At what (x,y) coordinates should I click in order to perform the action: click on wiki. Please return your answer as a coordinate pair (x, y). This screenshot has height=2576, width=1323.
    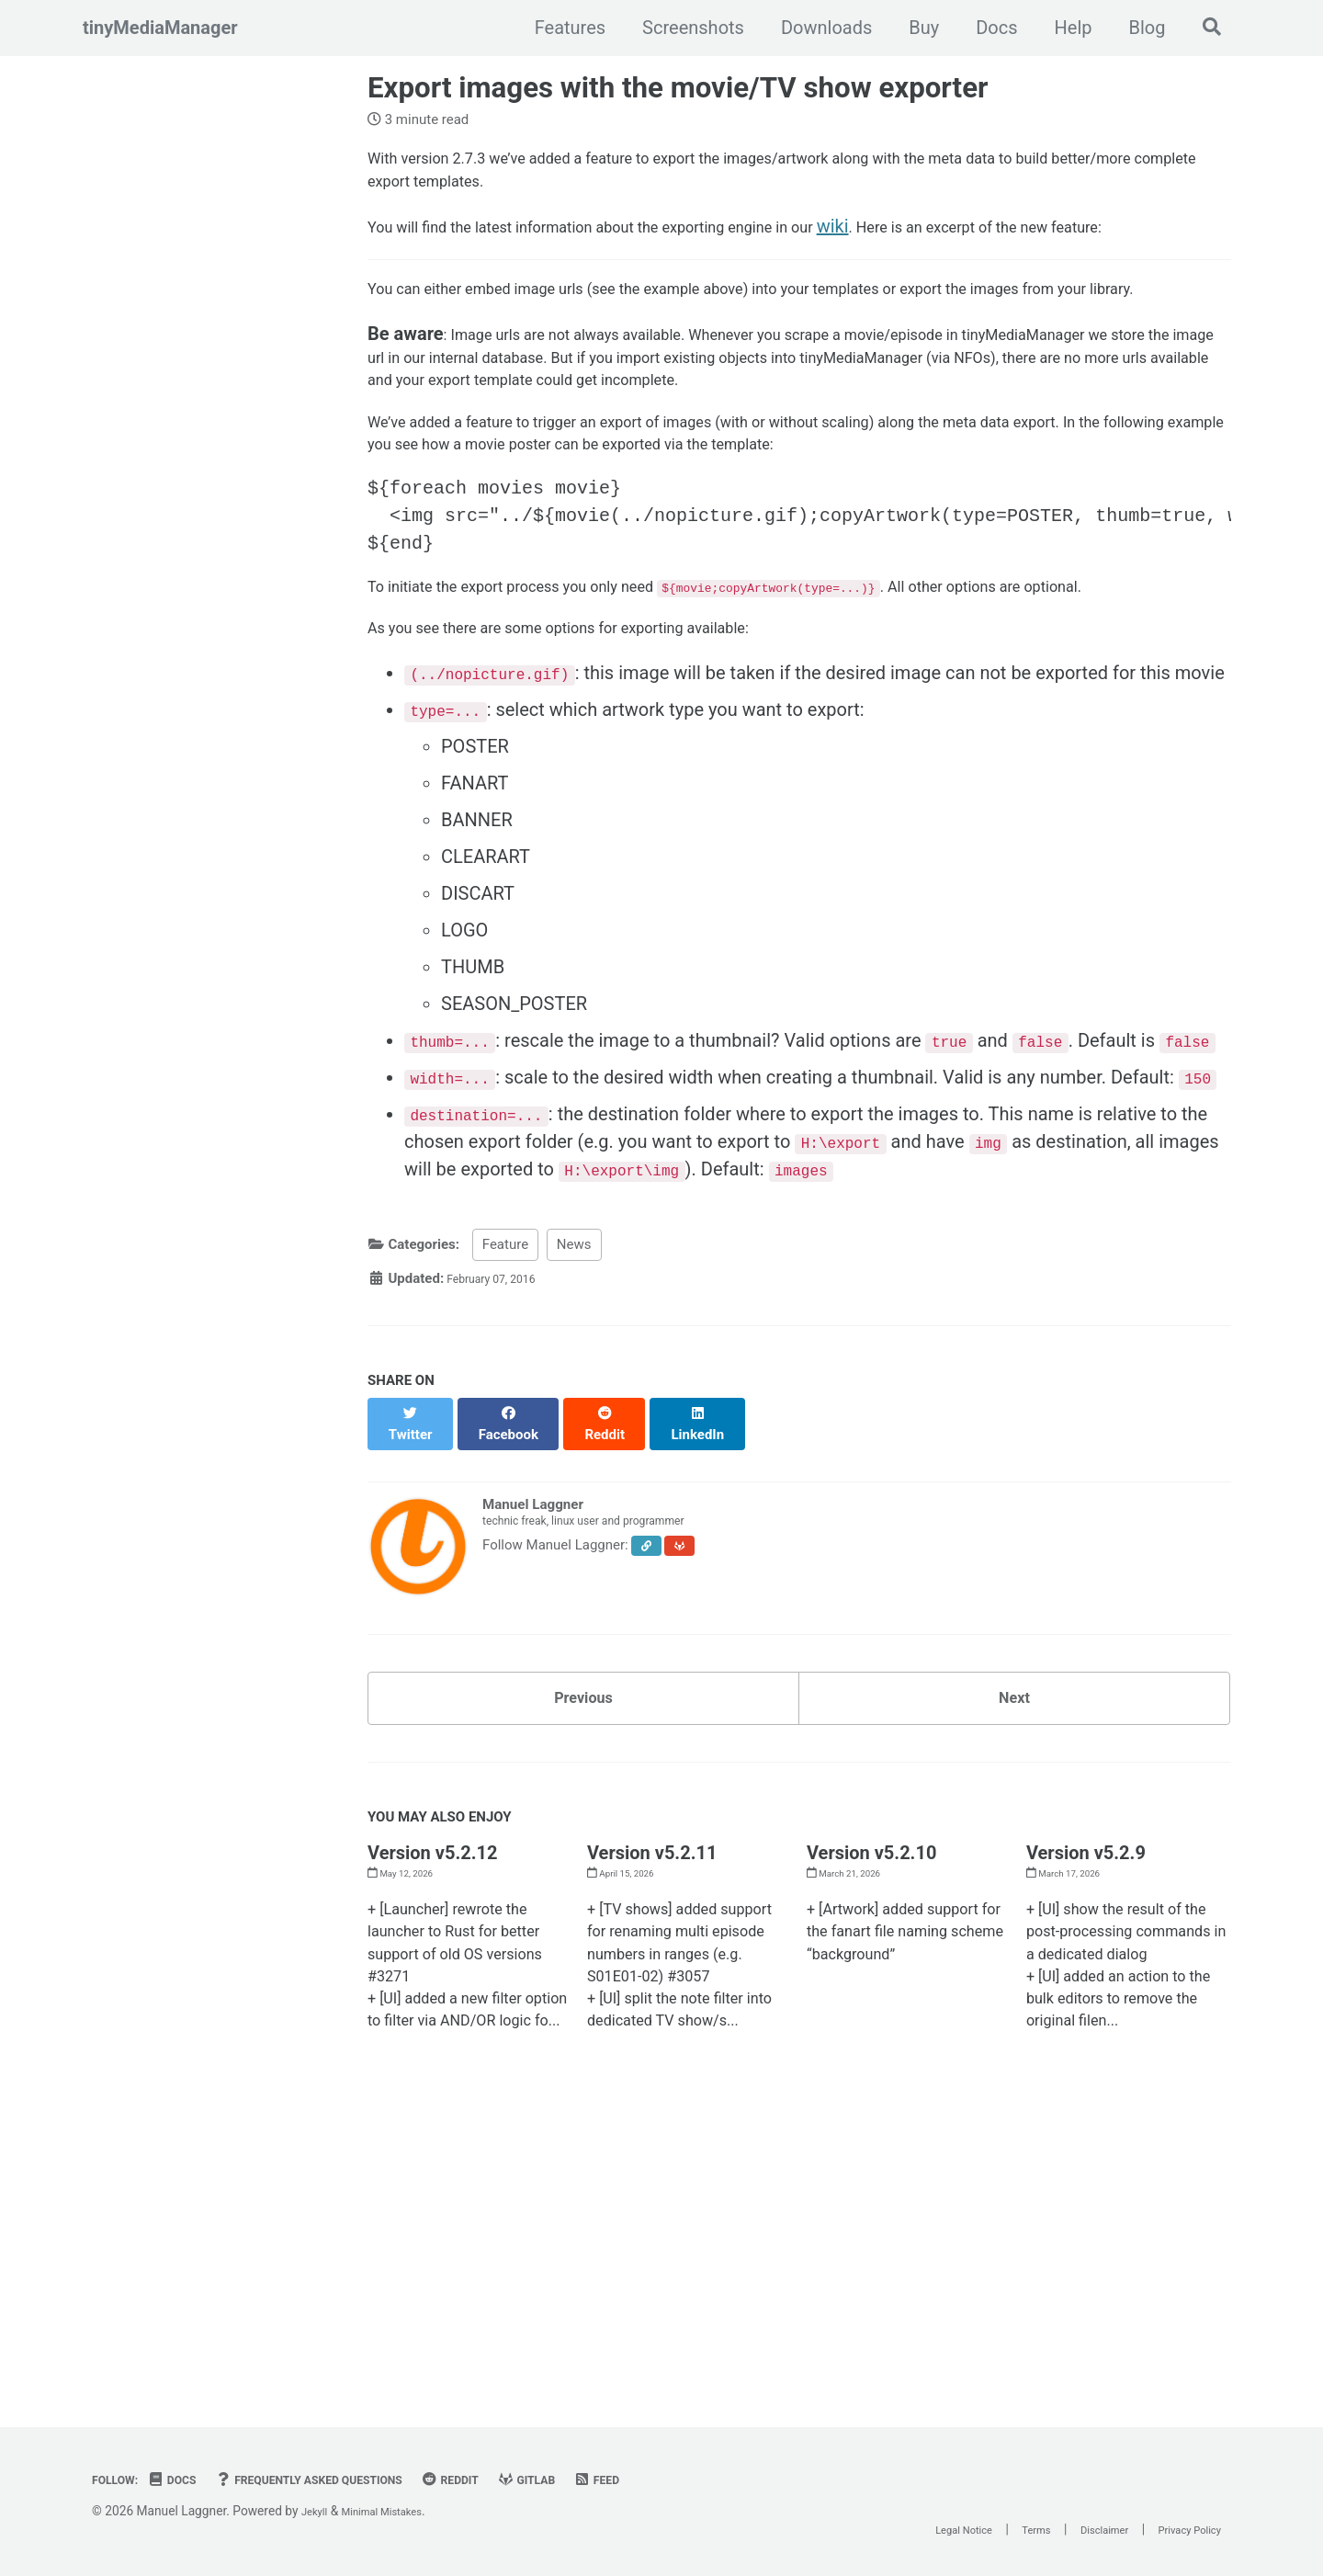
    Looking at the image, I should click on (939, 241).